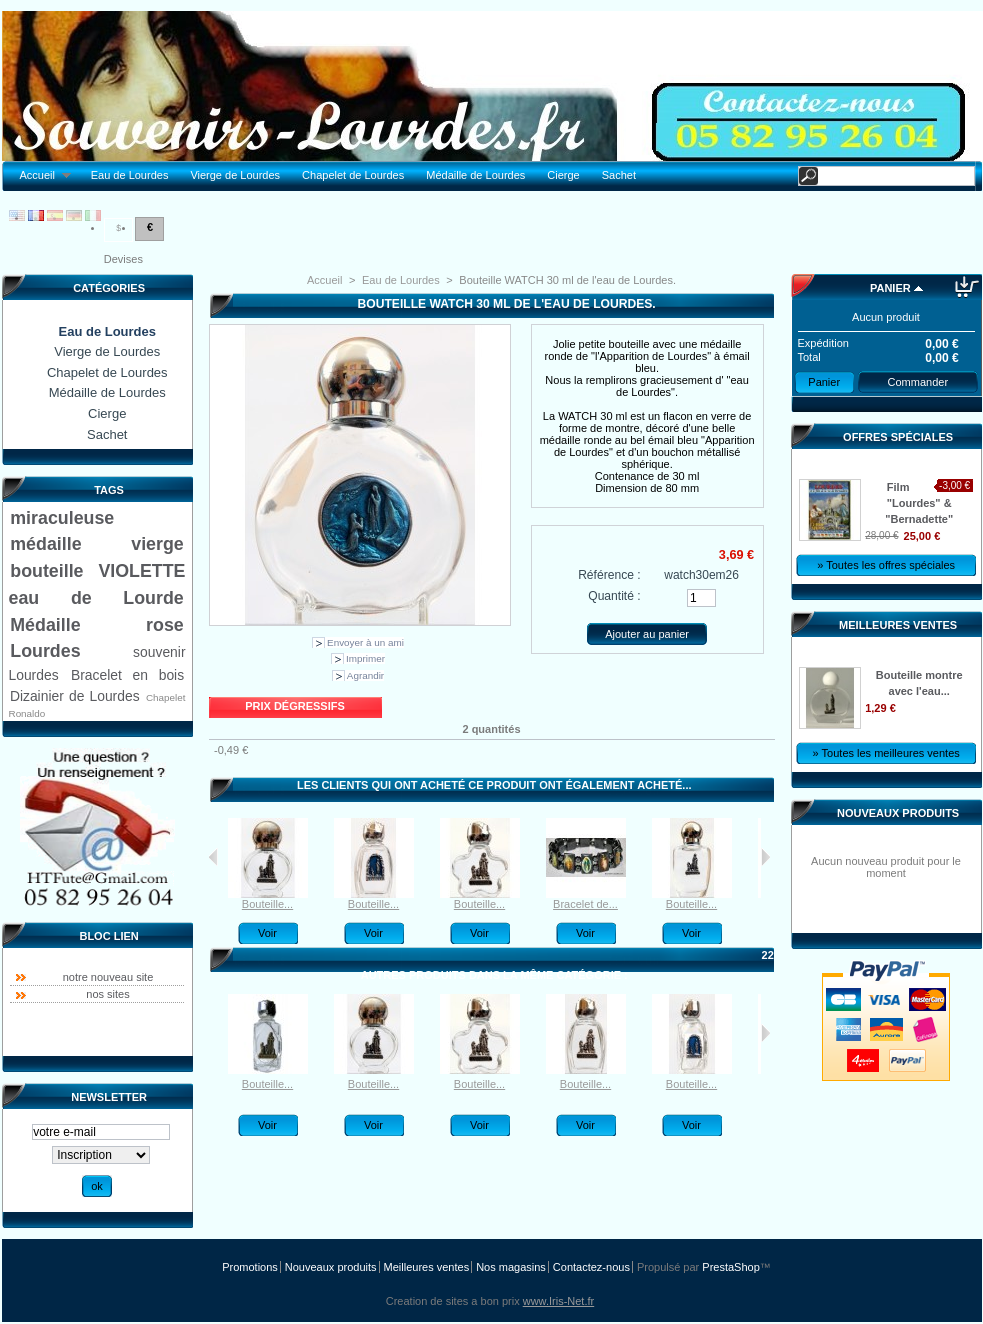 Image resolution: width=983 pixels, height=1324 pixels. Describe the element at coordinates (96, 625) in the screenshot. I see `Médaille rose` at that location.